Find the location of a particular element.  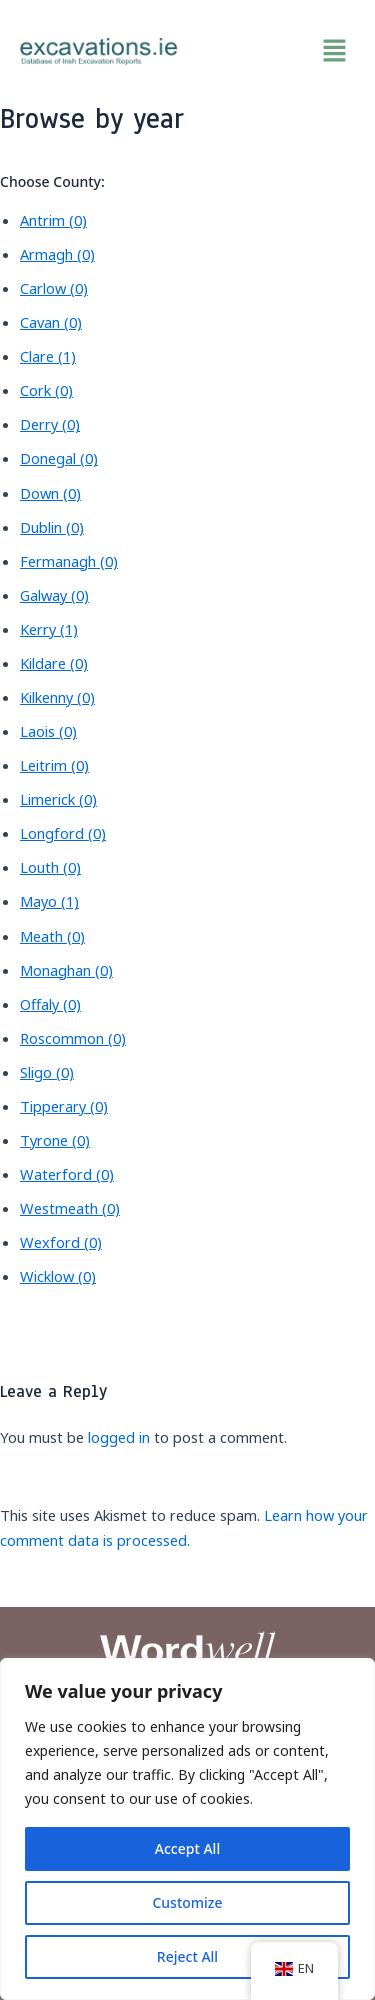

Carlow (0) is located at coordinates (54, 288).